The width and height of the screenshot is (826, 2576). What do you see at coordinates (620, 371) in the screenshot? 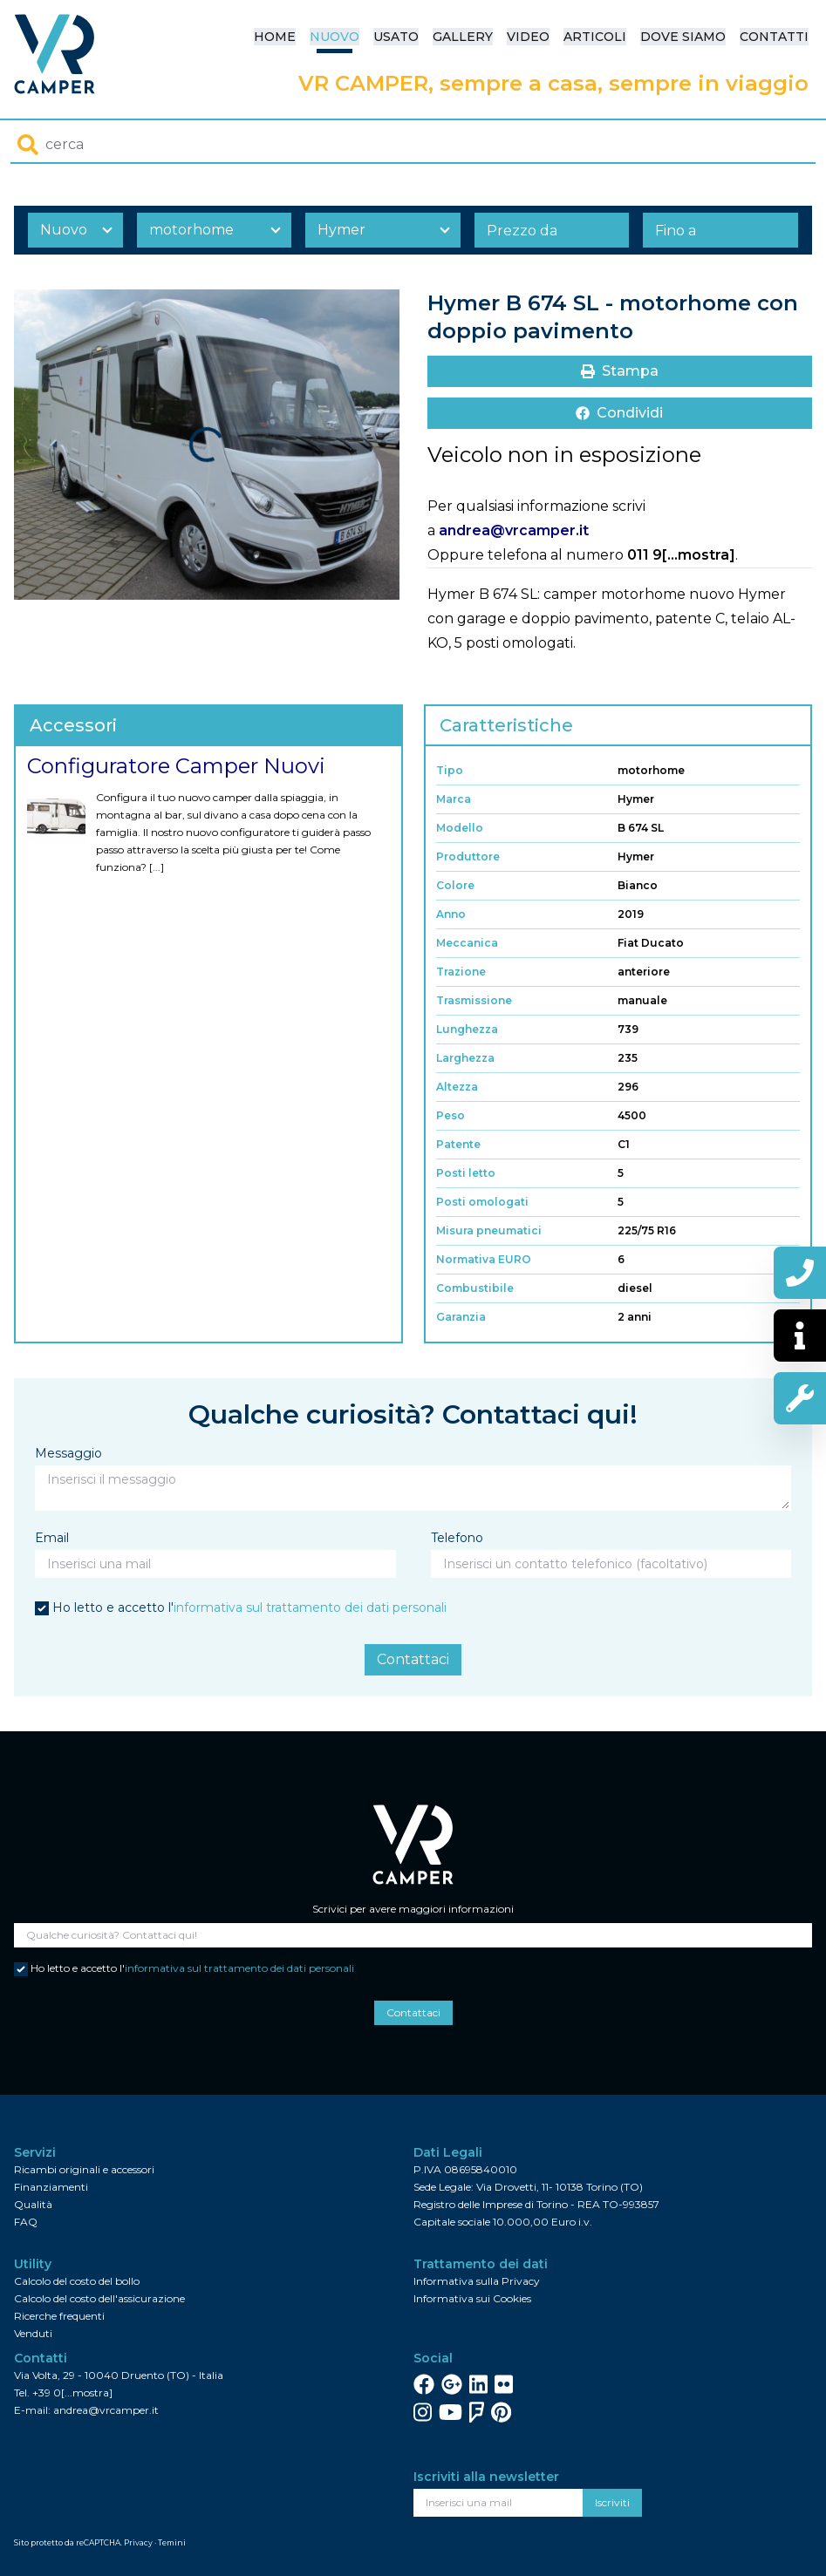
I see `Stampa` at bounding box center [620, 371].